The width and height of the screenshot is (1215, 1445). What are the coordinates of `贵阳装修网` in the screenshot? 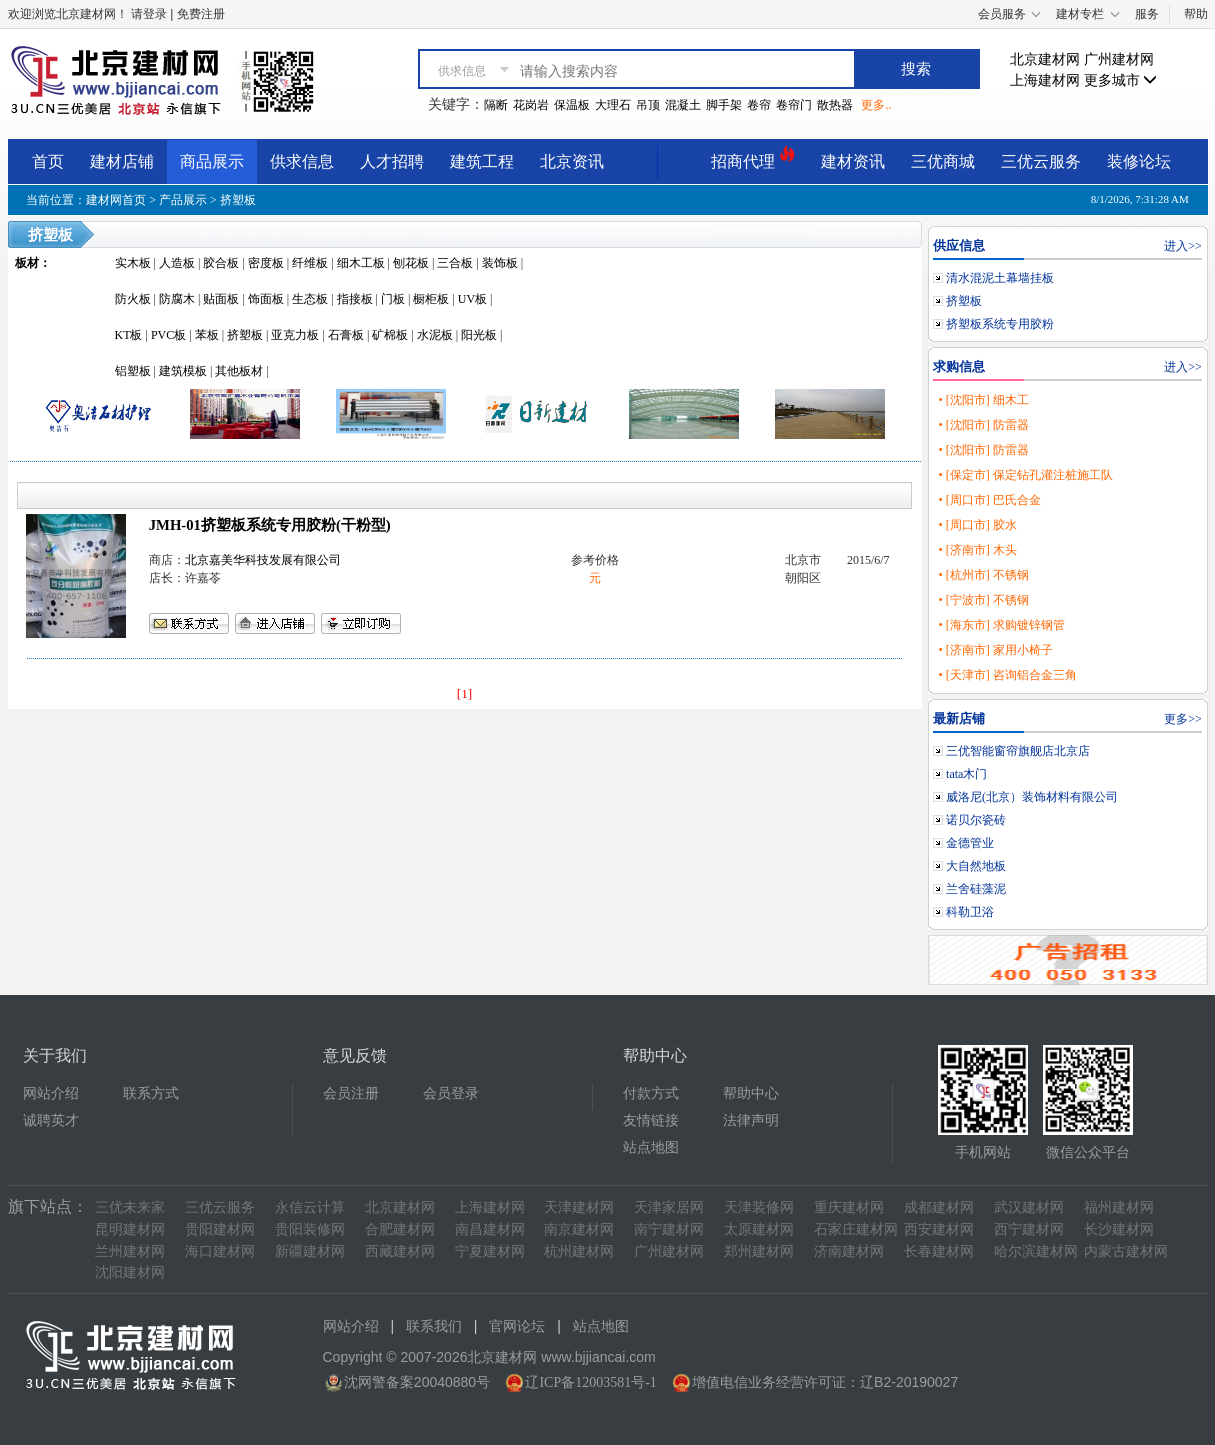 It's located at (310, 1229).